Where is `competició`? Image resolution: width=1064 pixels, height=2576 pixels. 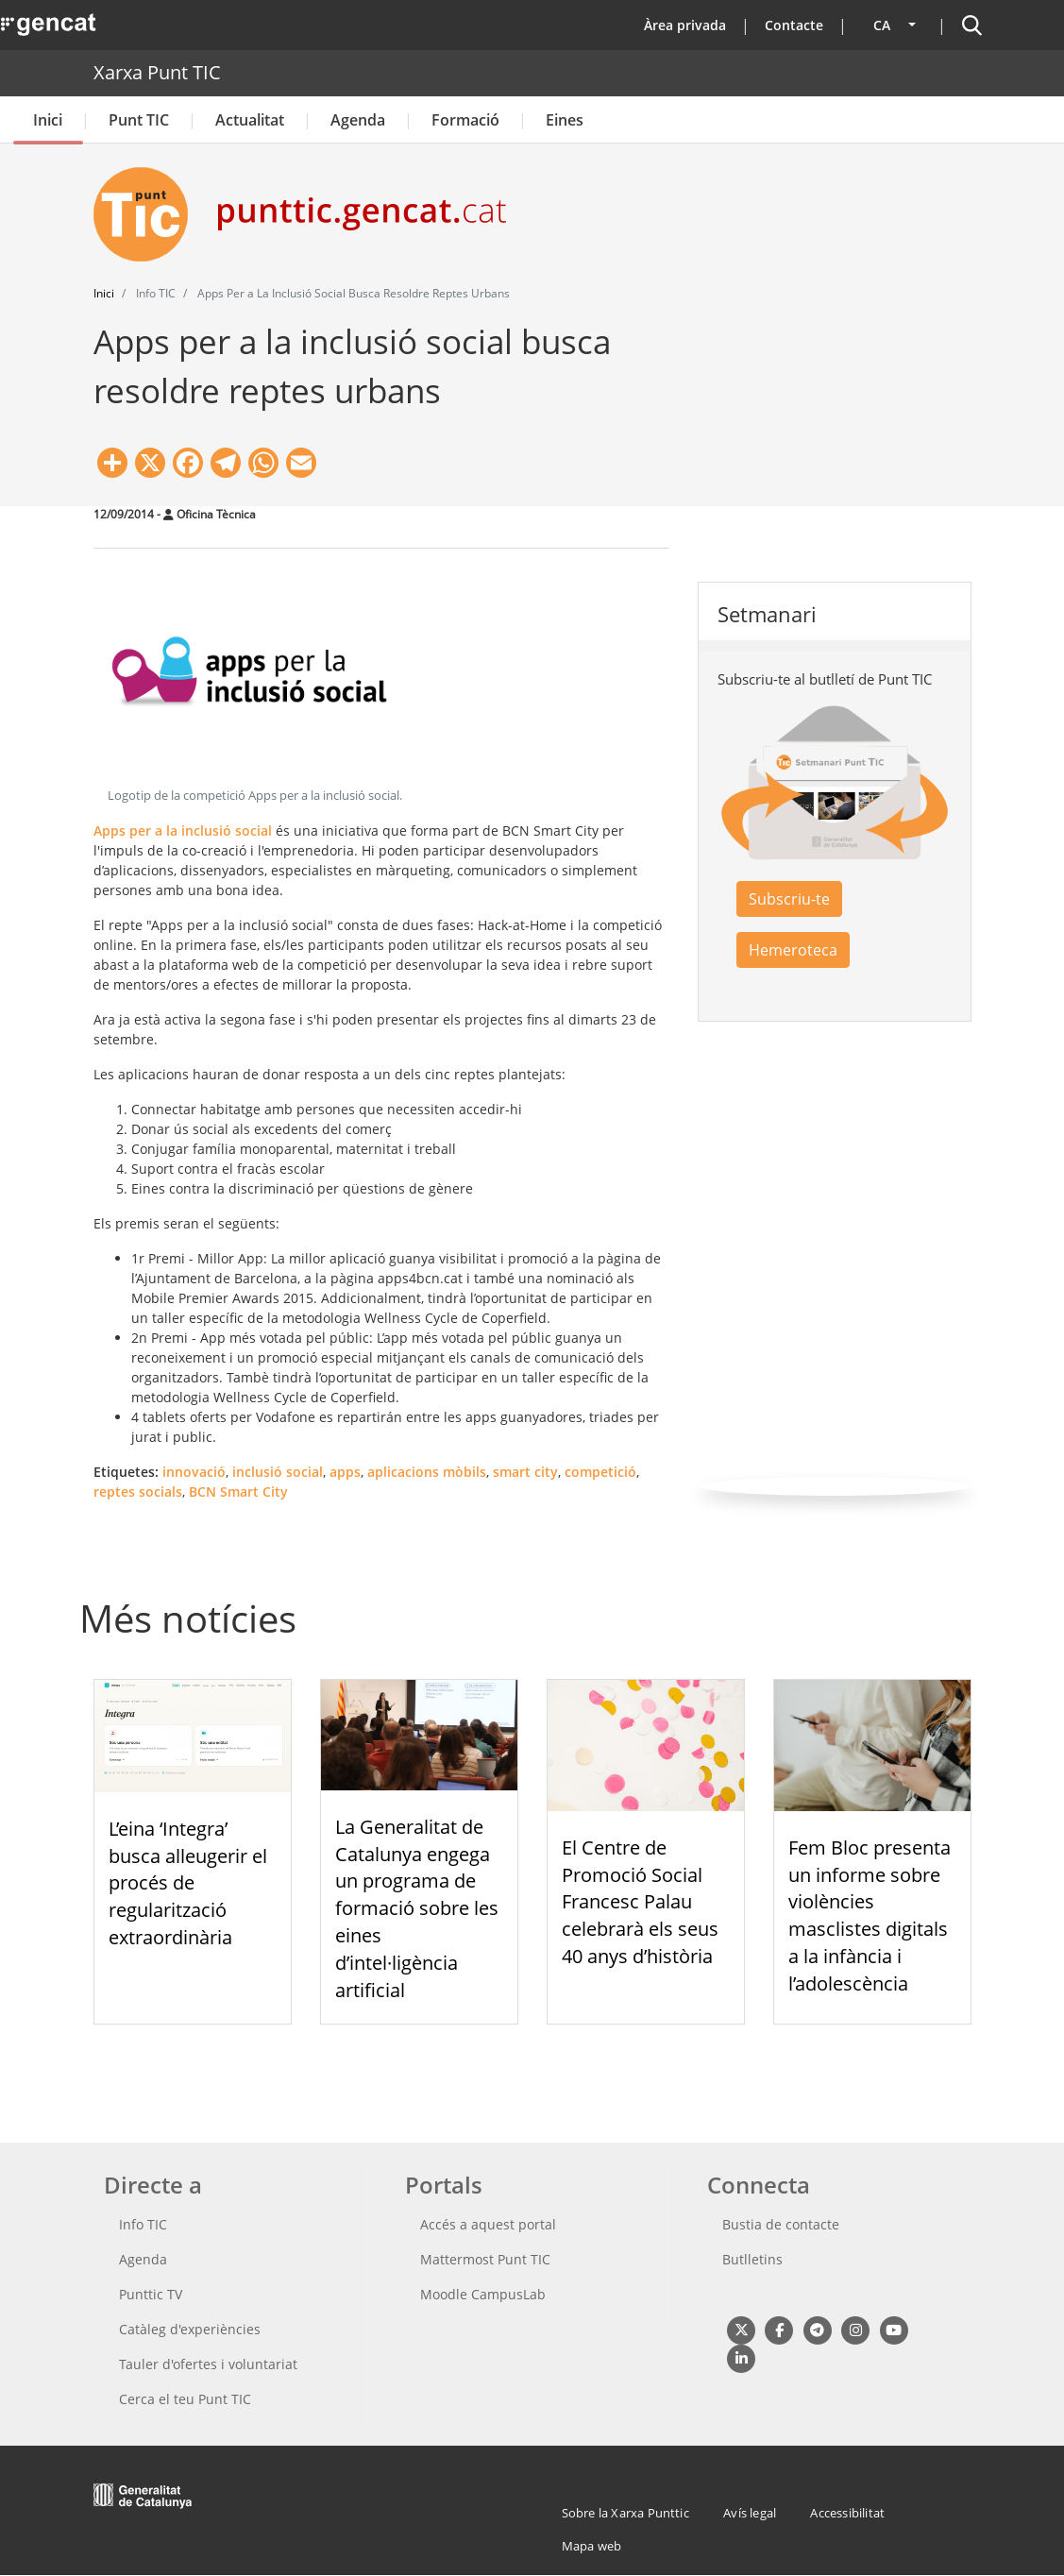 competició is located at coordinates (600, 1472).